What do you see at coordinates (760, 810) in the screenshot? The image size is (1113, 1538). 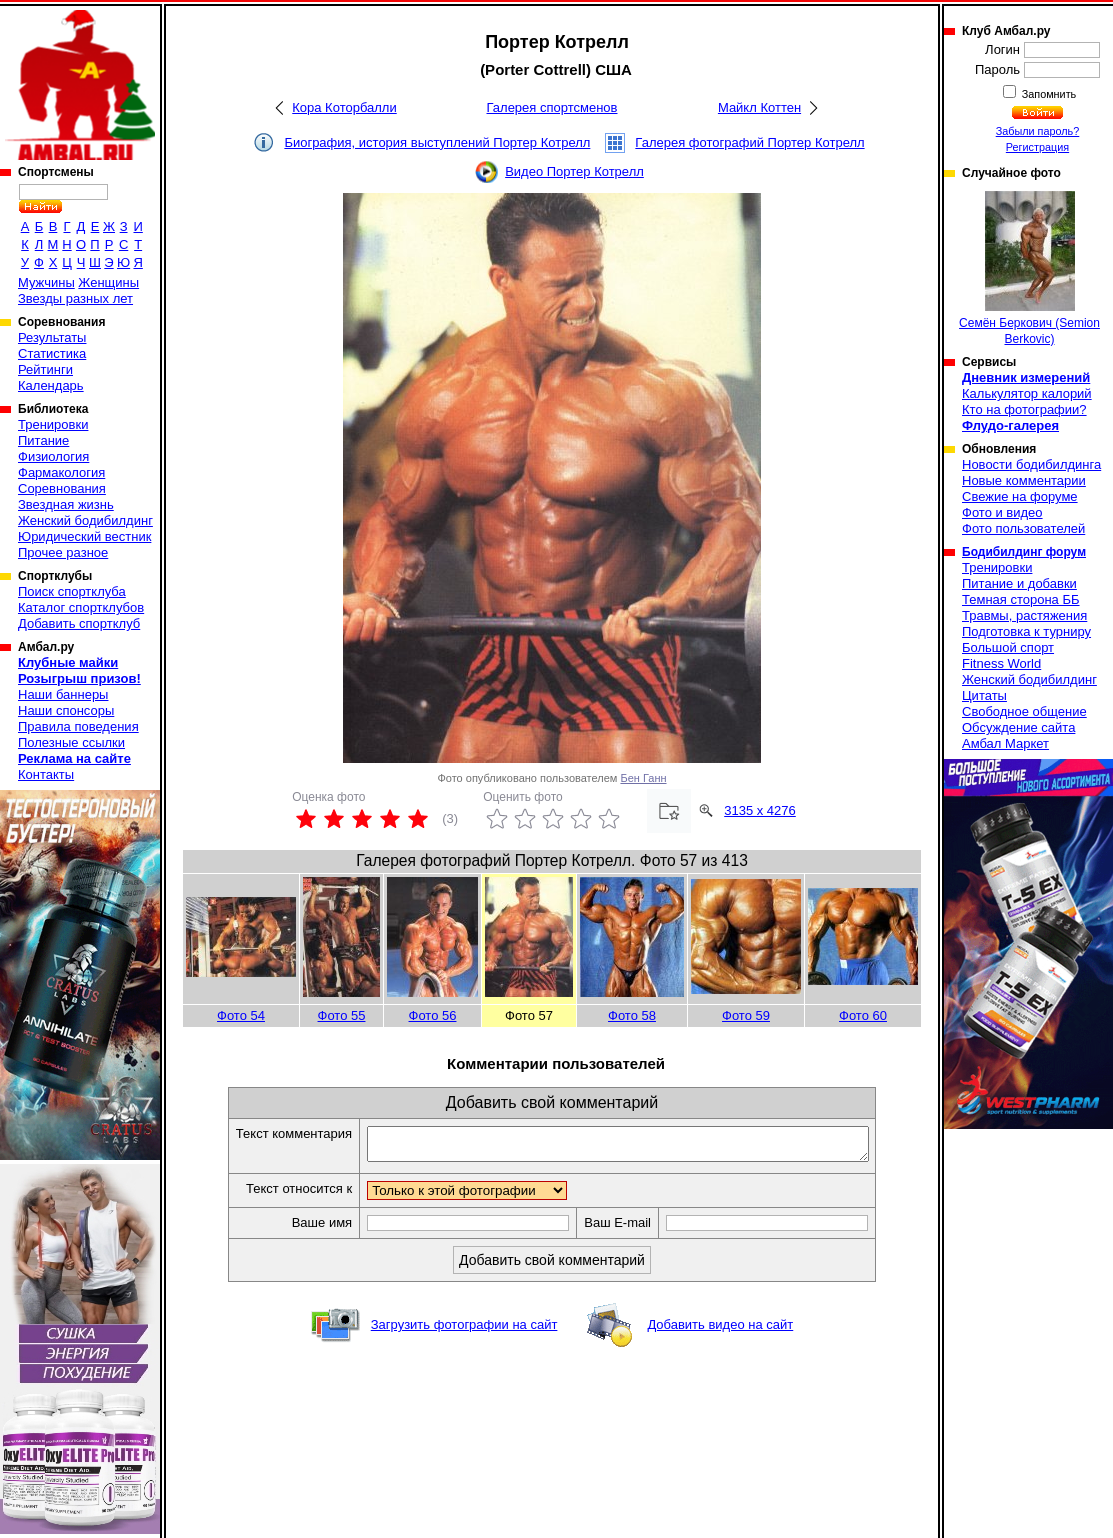 I see `3135 x 4276` at bounding box center [760, 810].